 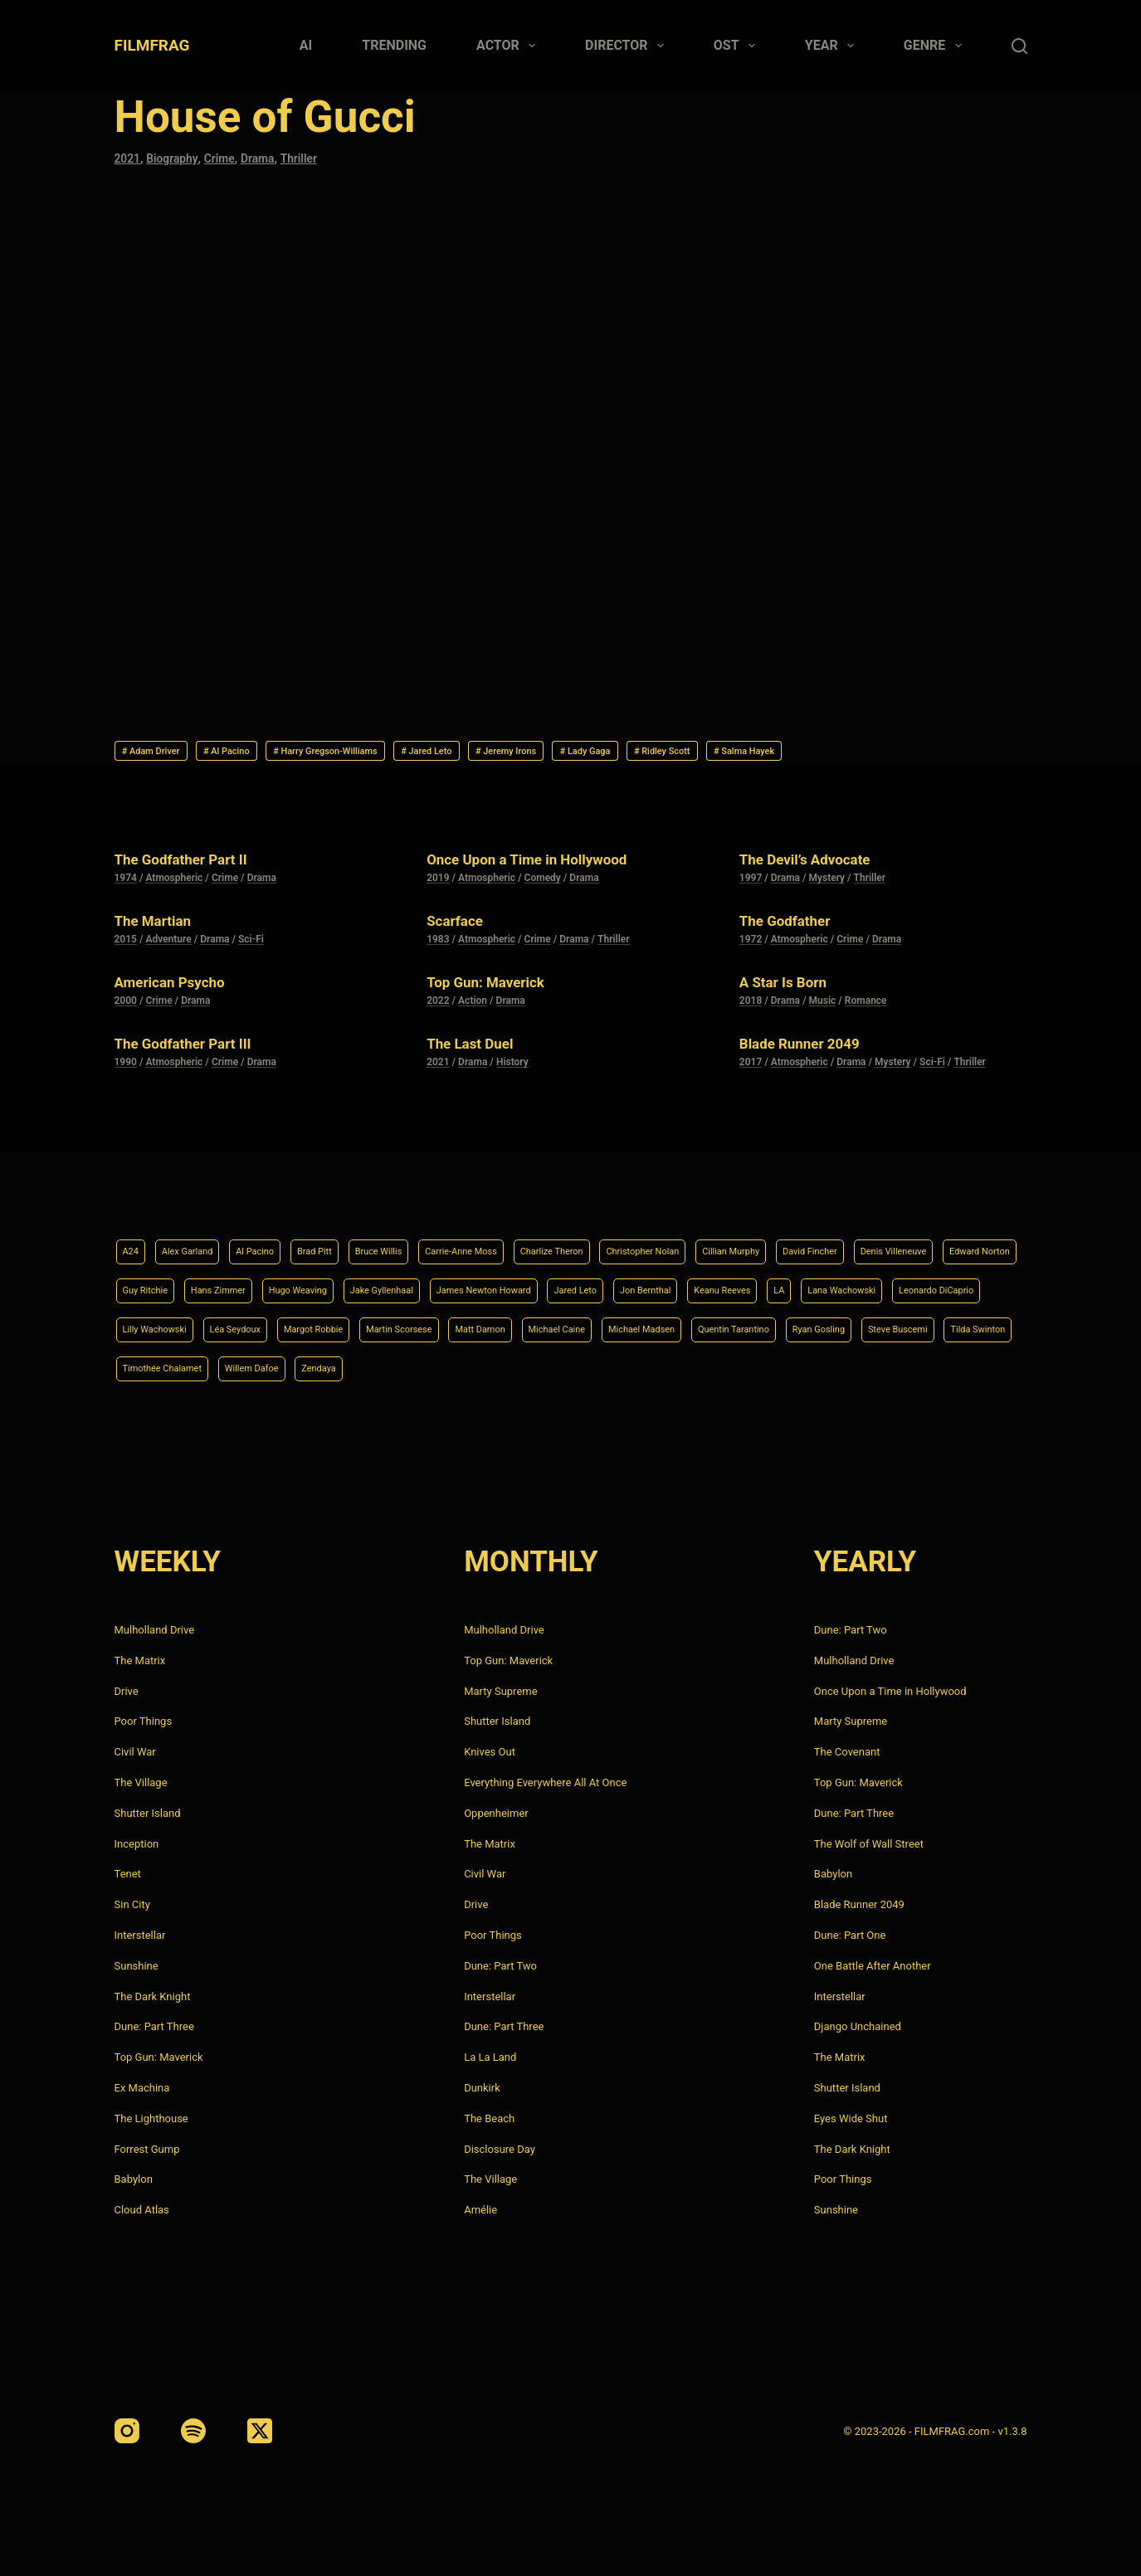 I want to click on Inception, so click(x=137, y=1844).